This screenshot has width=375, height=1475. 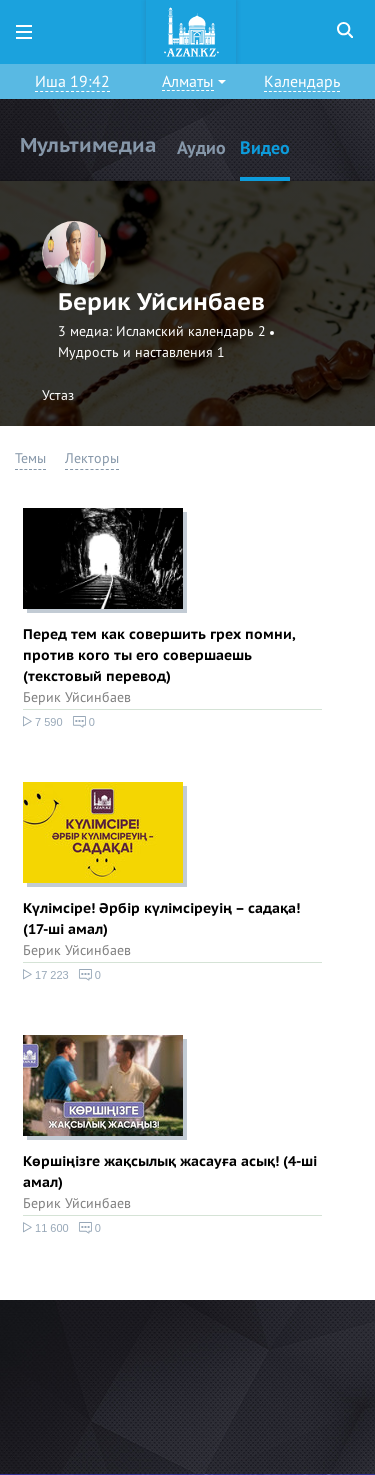 I want to click on Темы [button], so click(x=30, y=458).